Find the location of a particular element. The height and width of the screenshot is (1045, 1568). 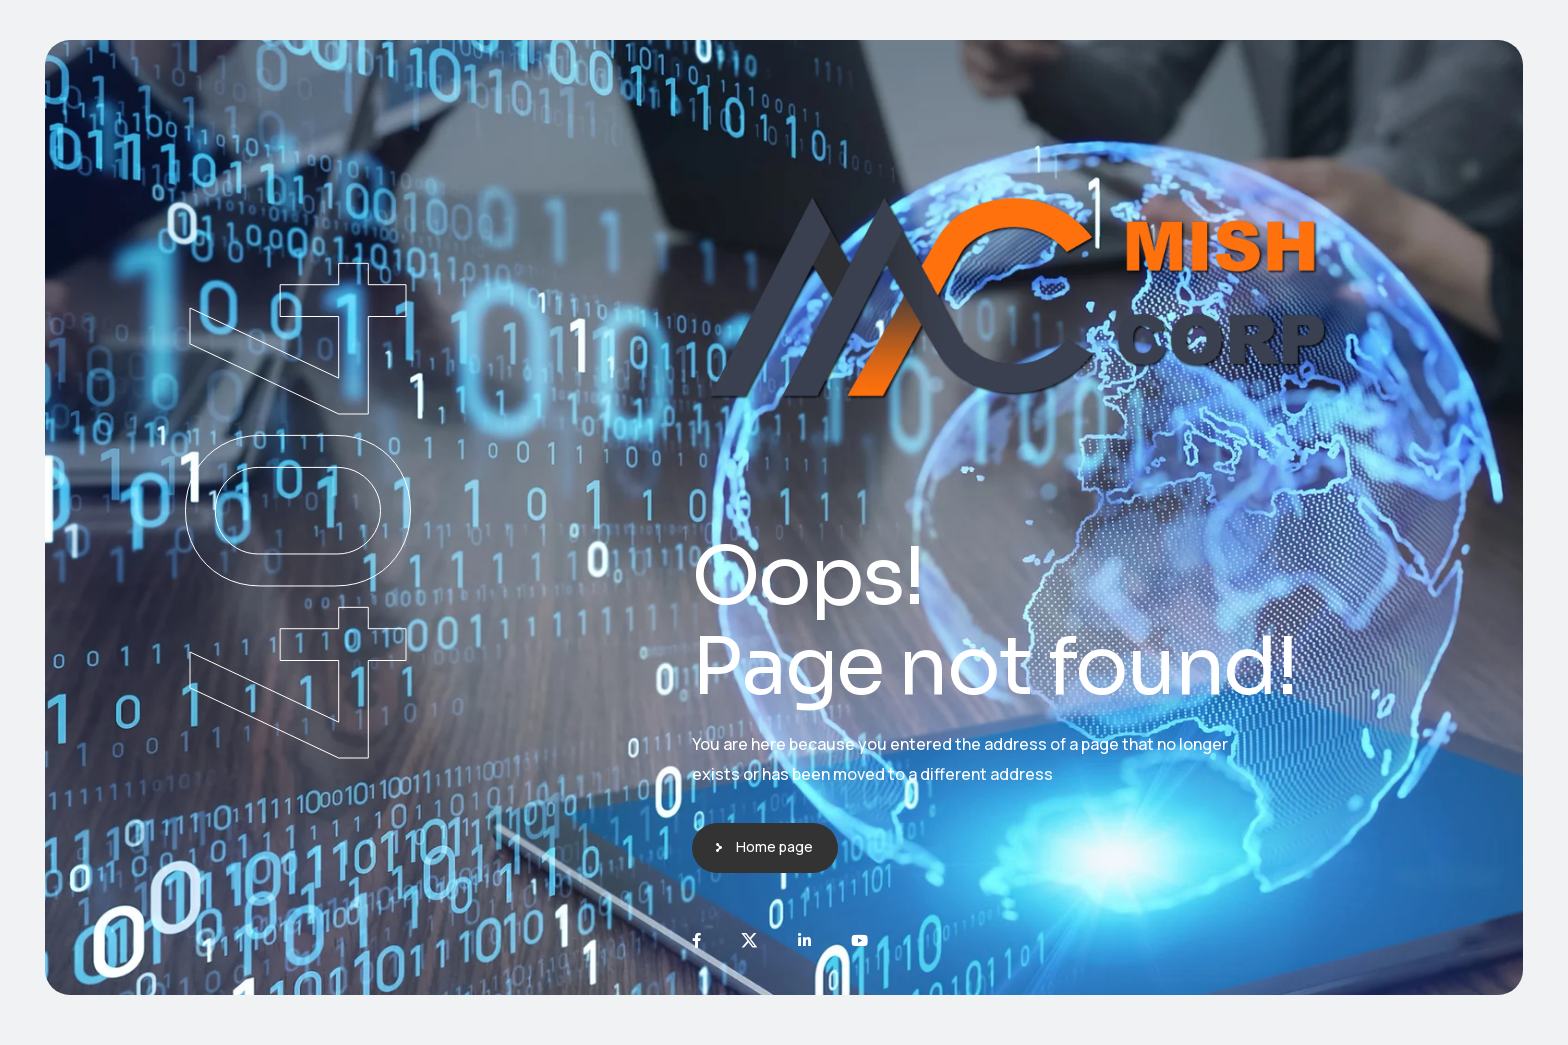

Home page is located at coordinates (774, 846).